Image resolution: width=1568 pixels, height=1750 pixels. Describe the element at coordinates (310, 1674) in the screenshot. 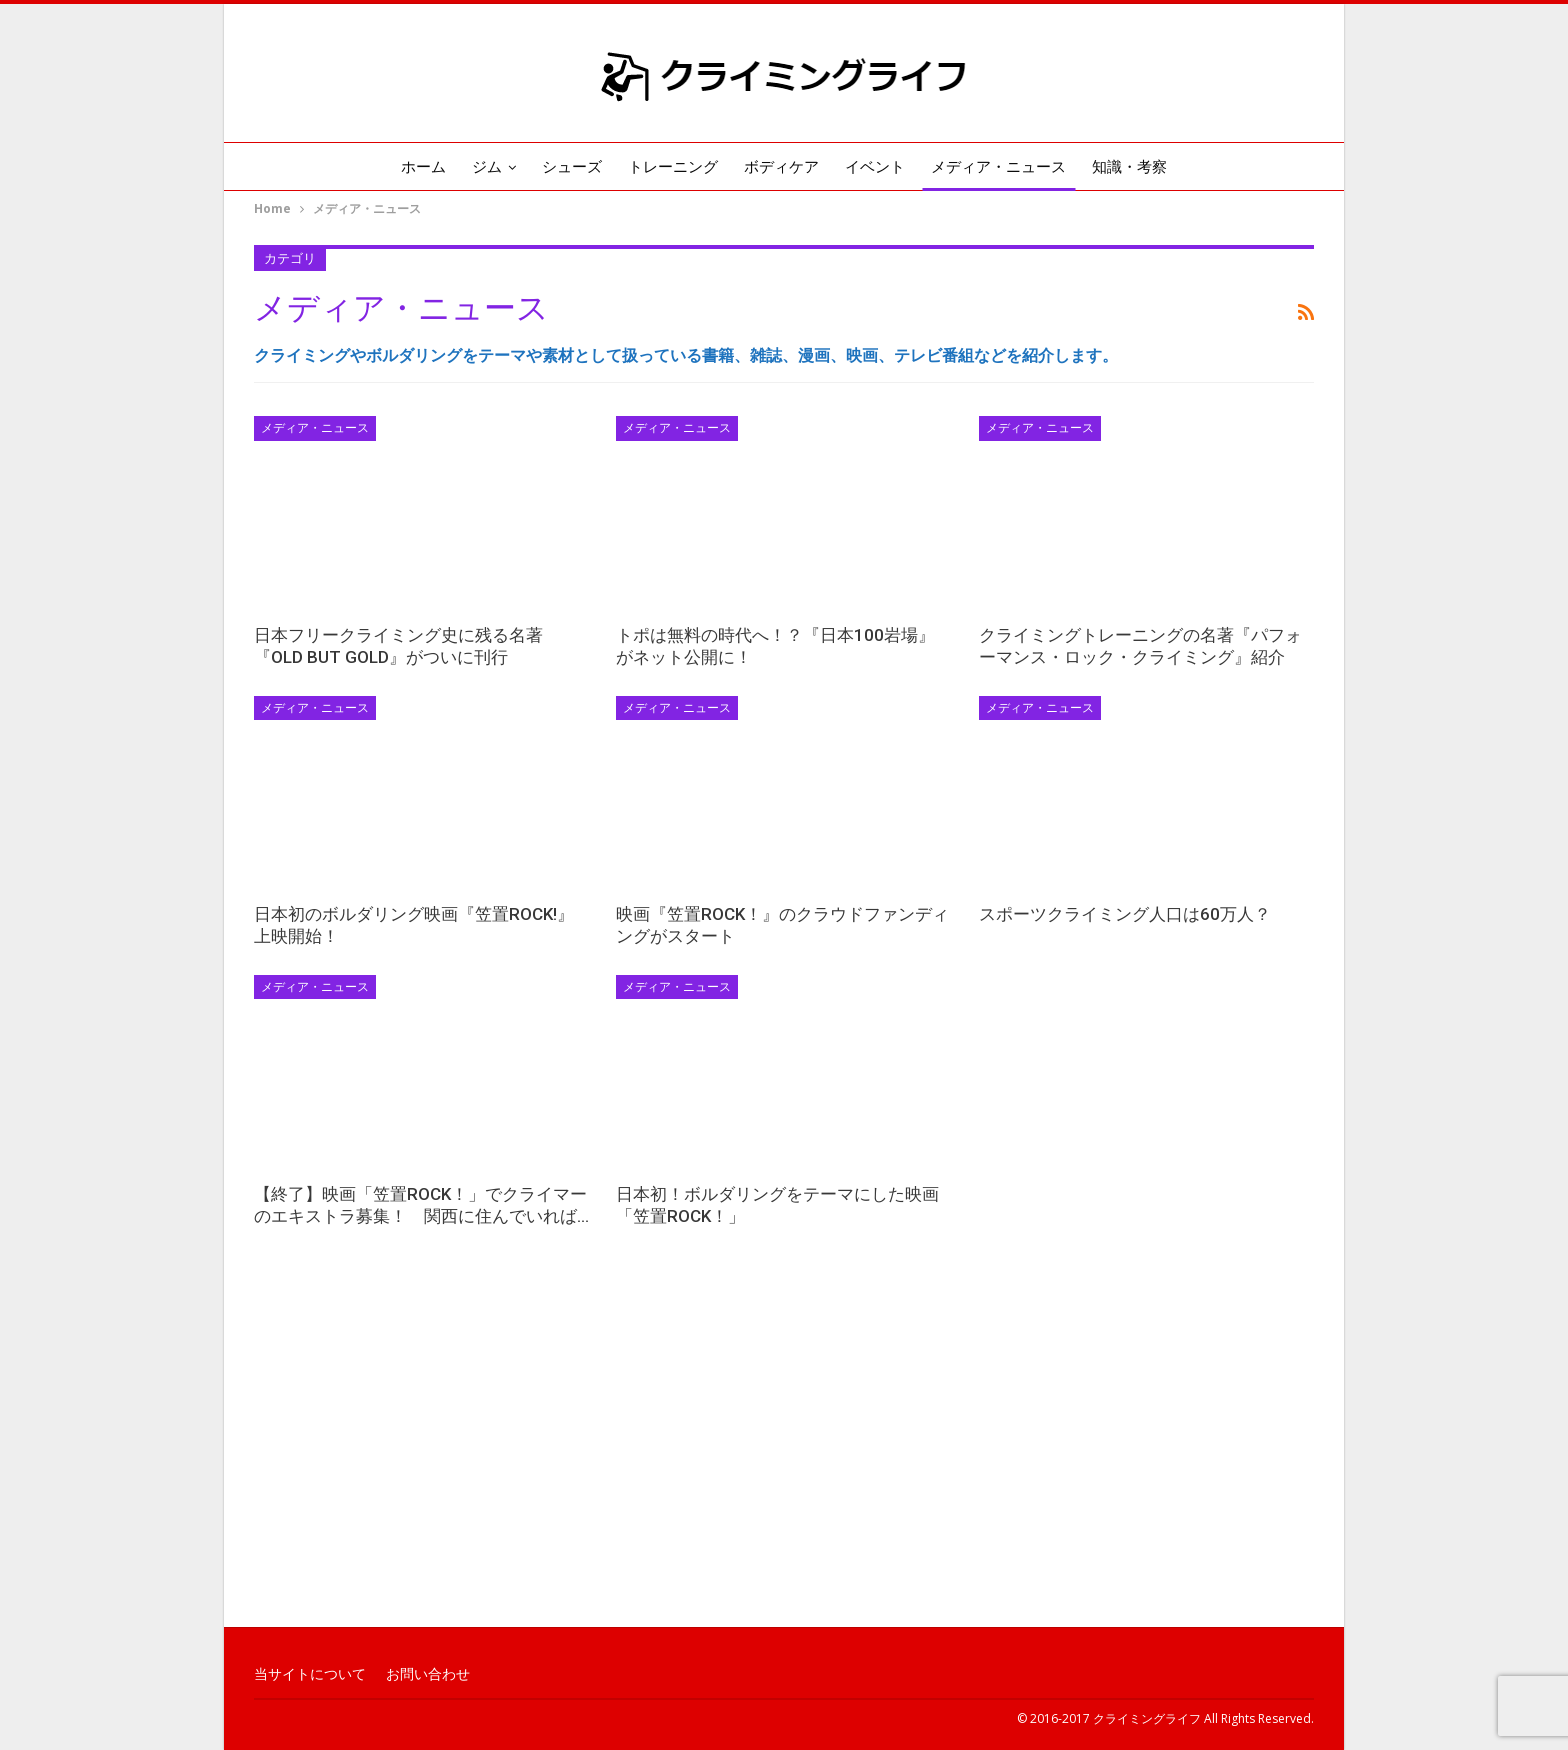

I see `当サイトについて` at that location.